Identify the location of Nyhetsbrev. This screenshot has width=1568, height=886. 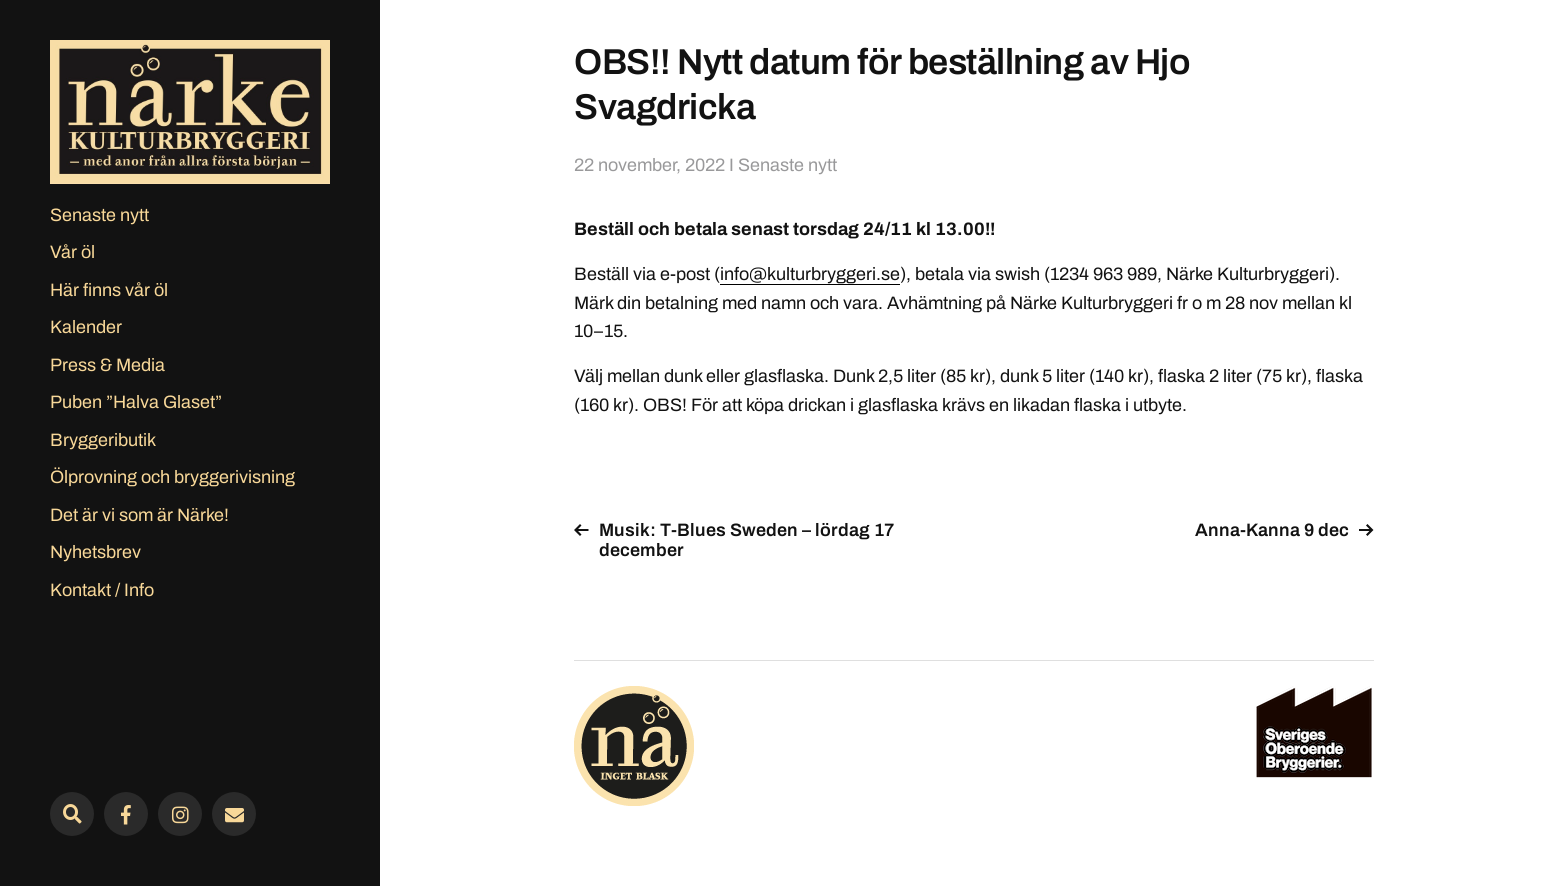
(95, 552).